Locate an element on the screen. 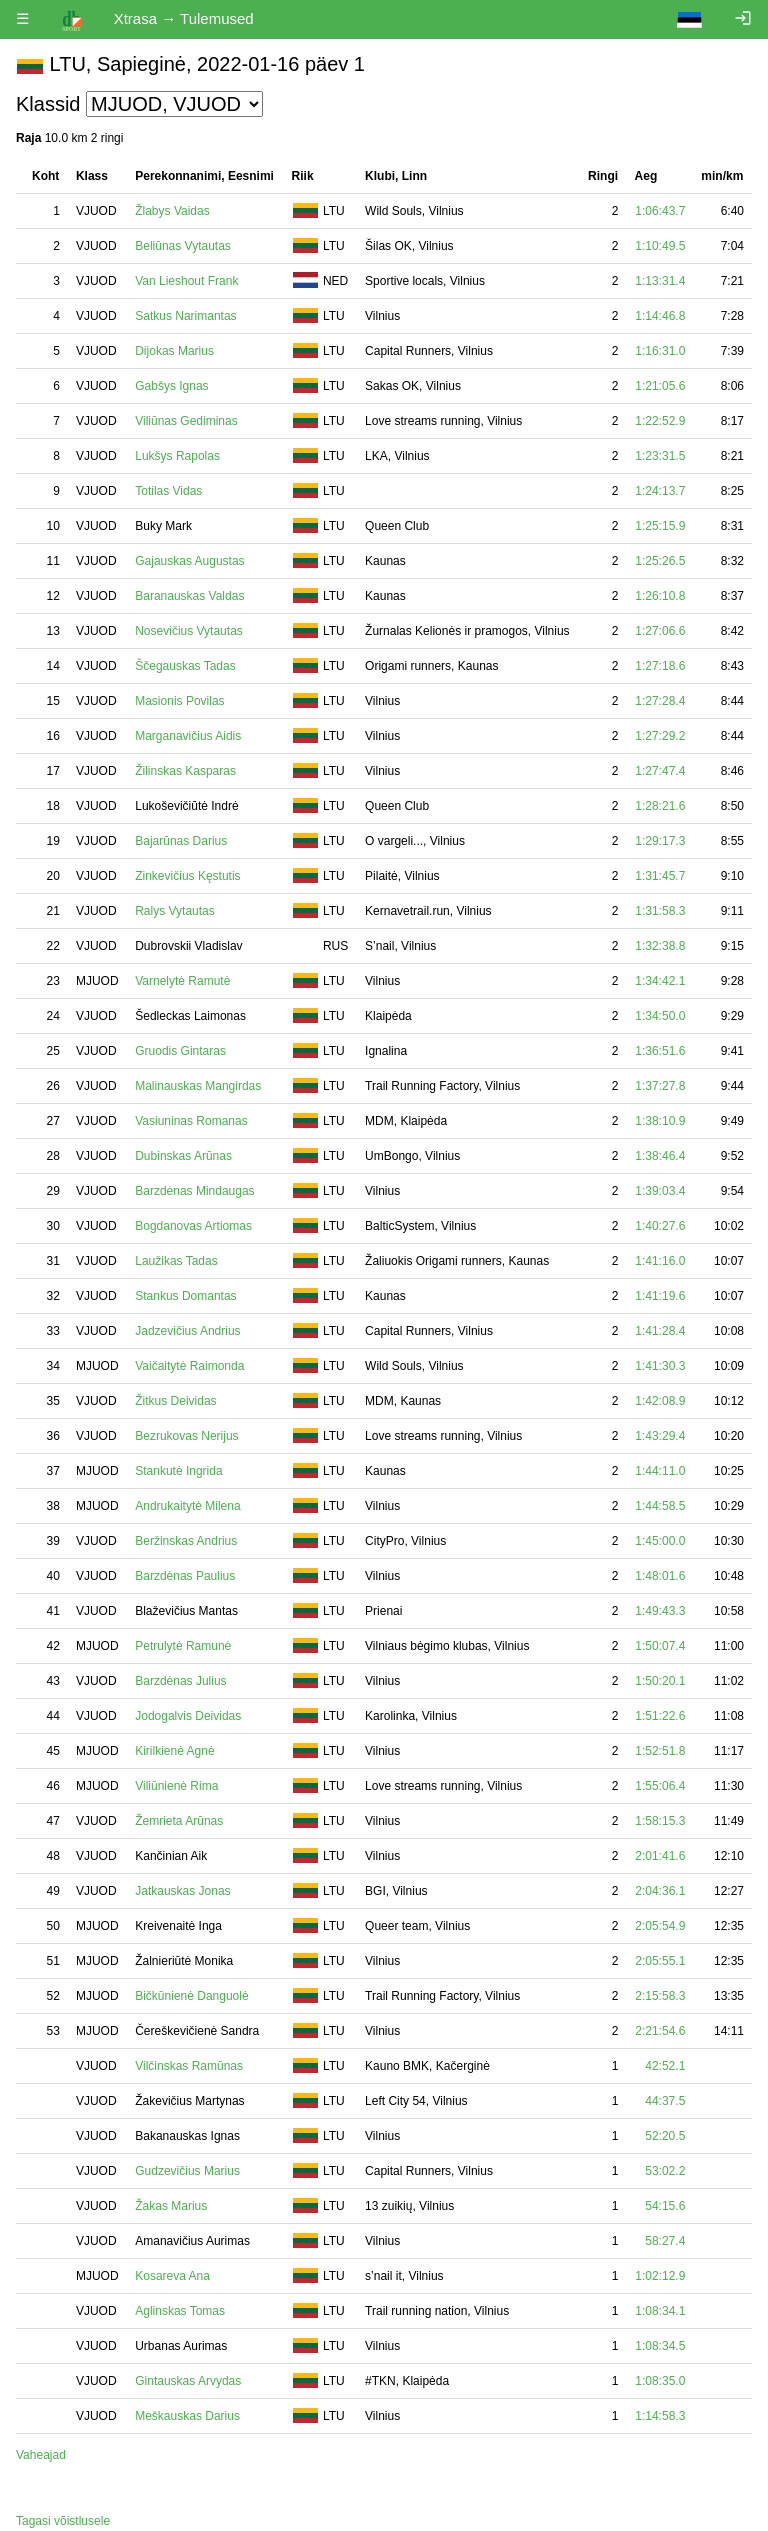  1:16:31.0 is located at coordinates (660, 351).